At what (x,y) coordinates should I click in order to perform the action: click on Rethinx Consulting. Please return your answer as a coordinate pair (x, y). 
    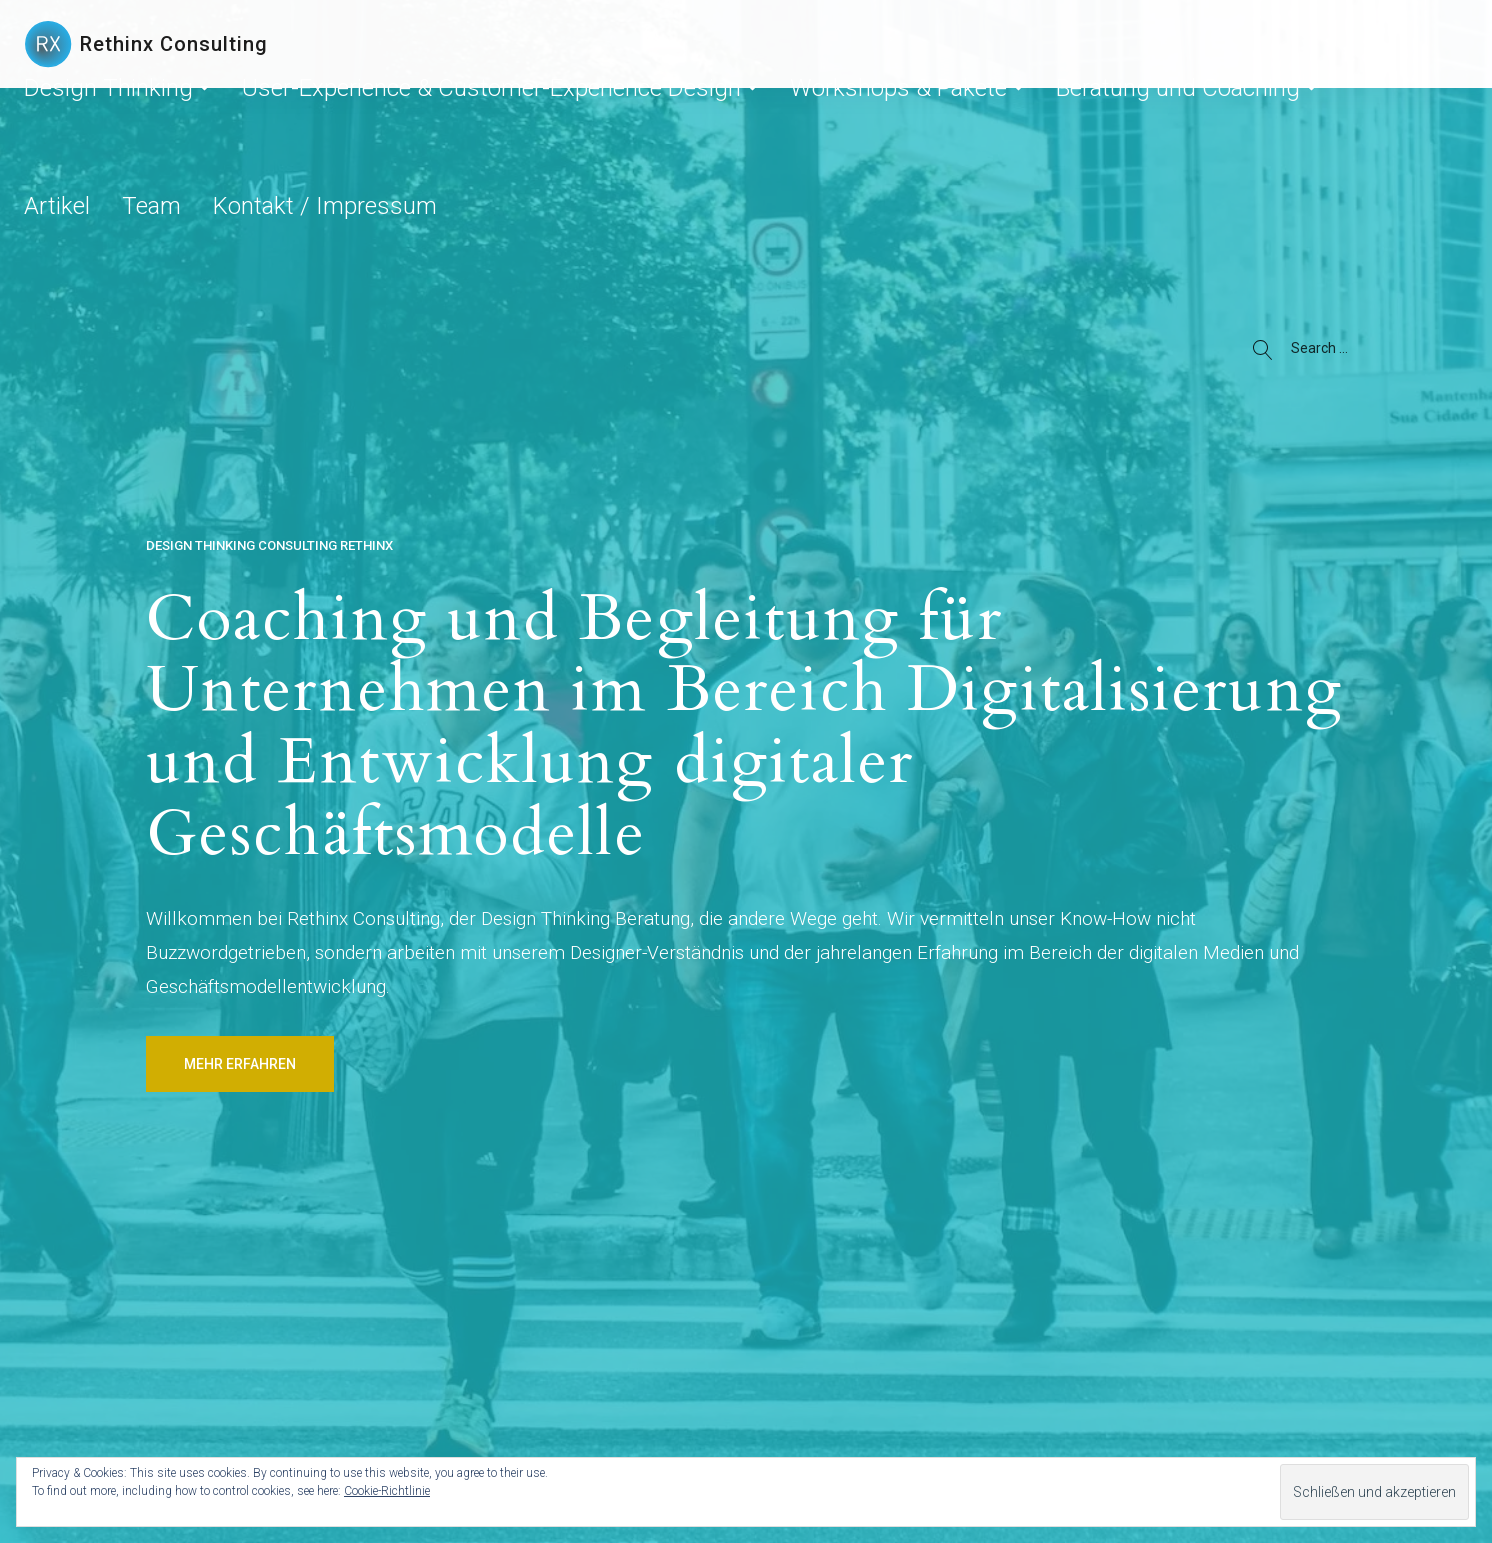
    Looking at the image, I should click on (174, 44).